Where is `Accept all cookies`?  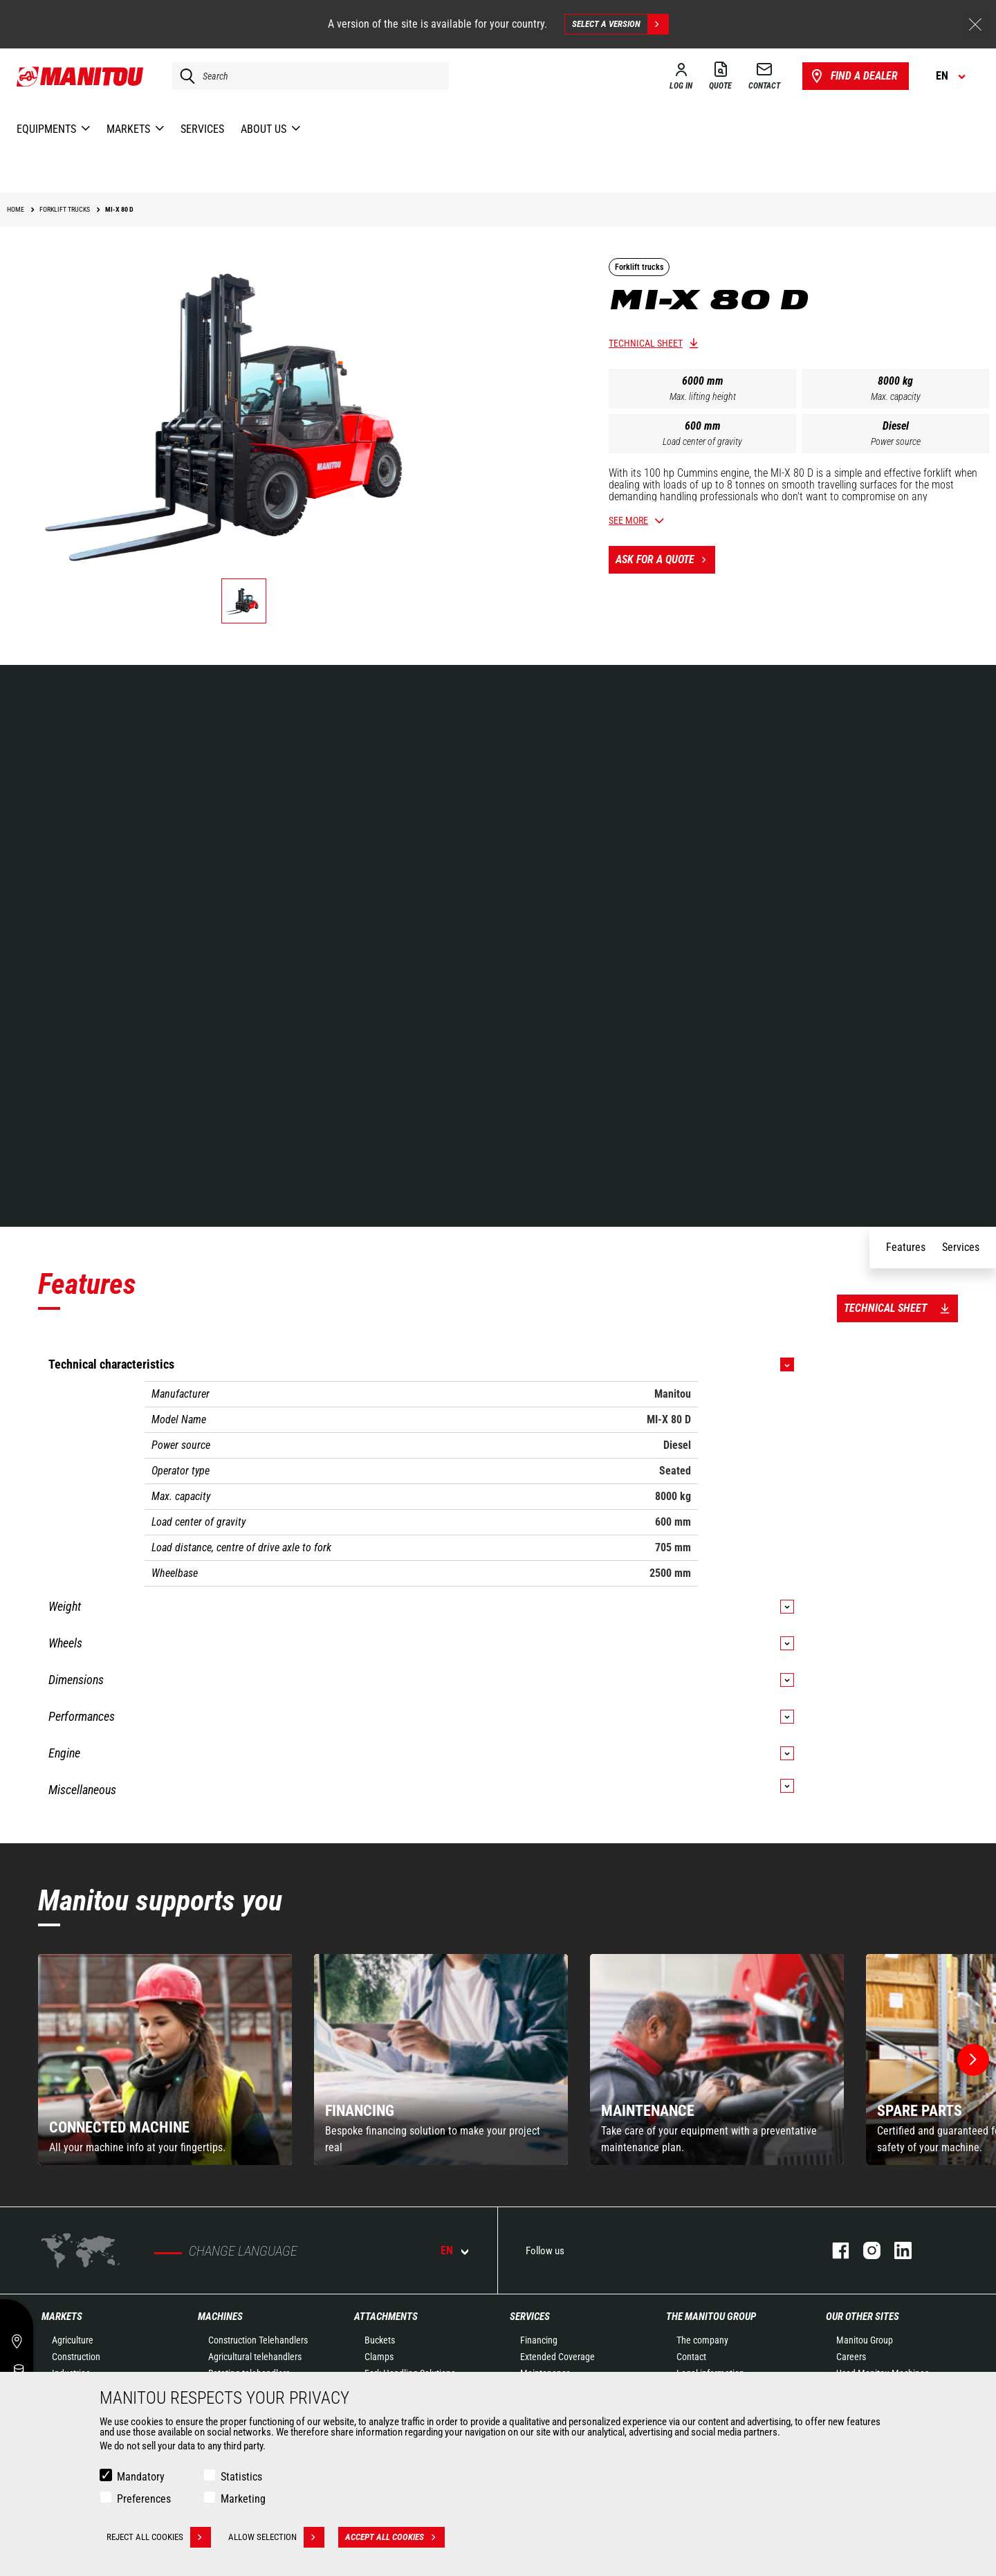 Accept all cookies is located at coordinates (395, 2537).